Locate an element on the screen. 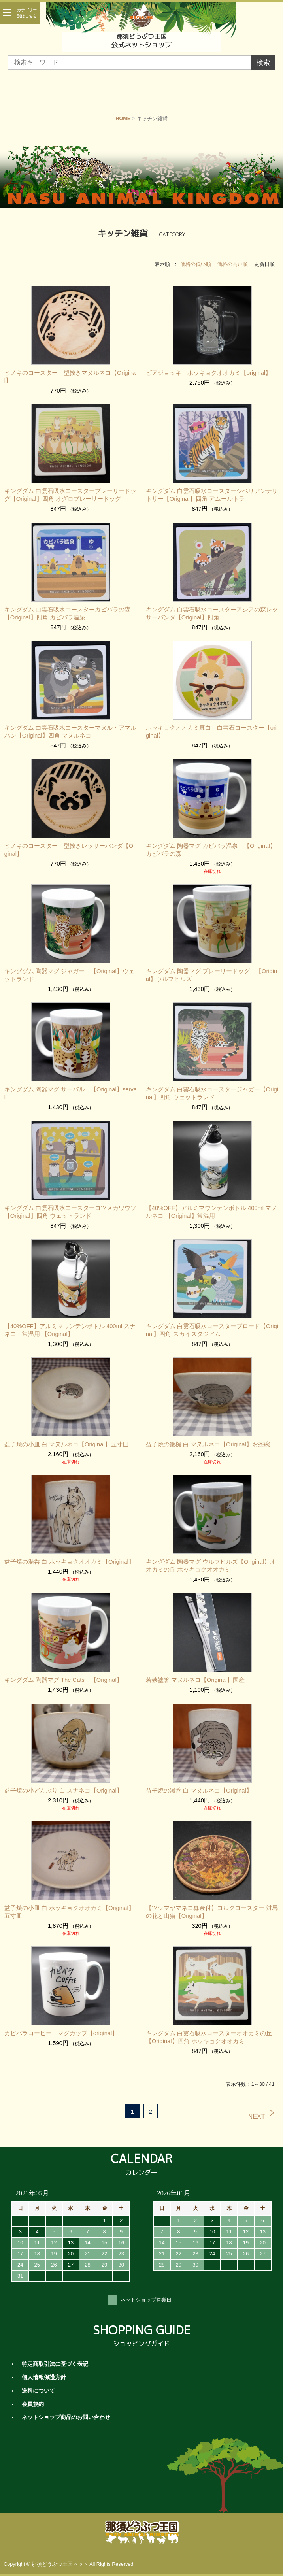 Image resolution: width=283 pixels, height=2576 pixels. 特定商取引法に基づく表記 is located at coordinates (55, 2364).